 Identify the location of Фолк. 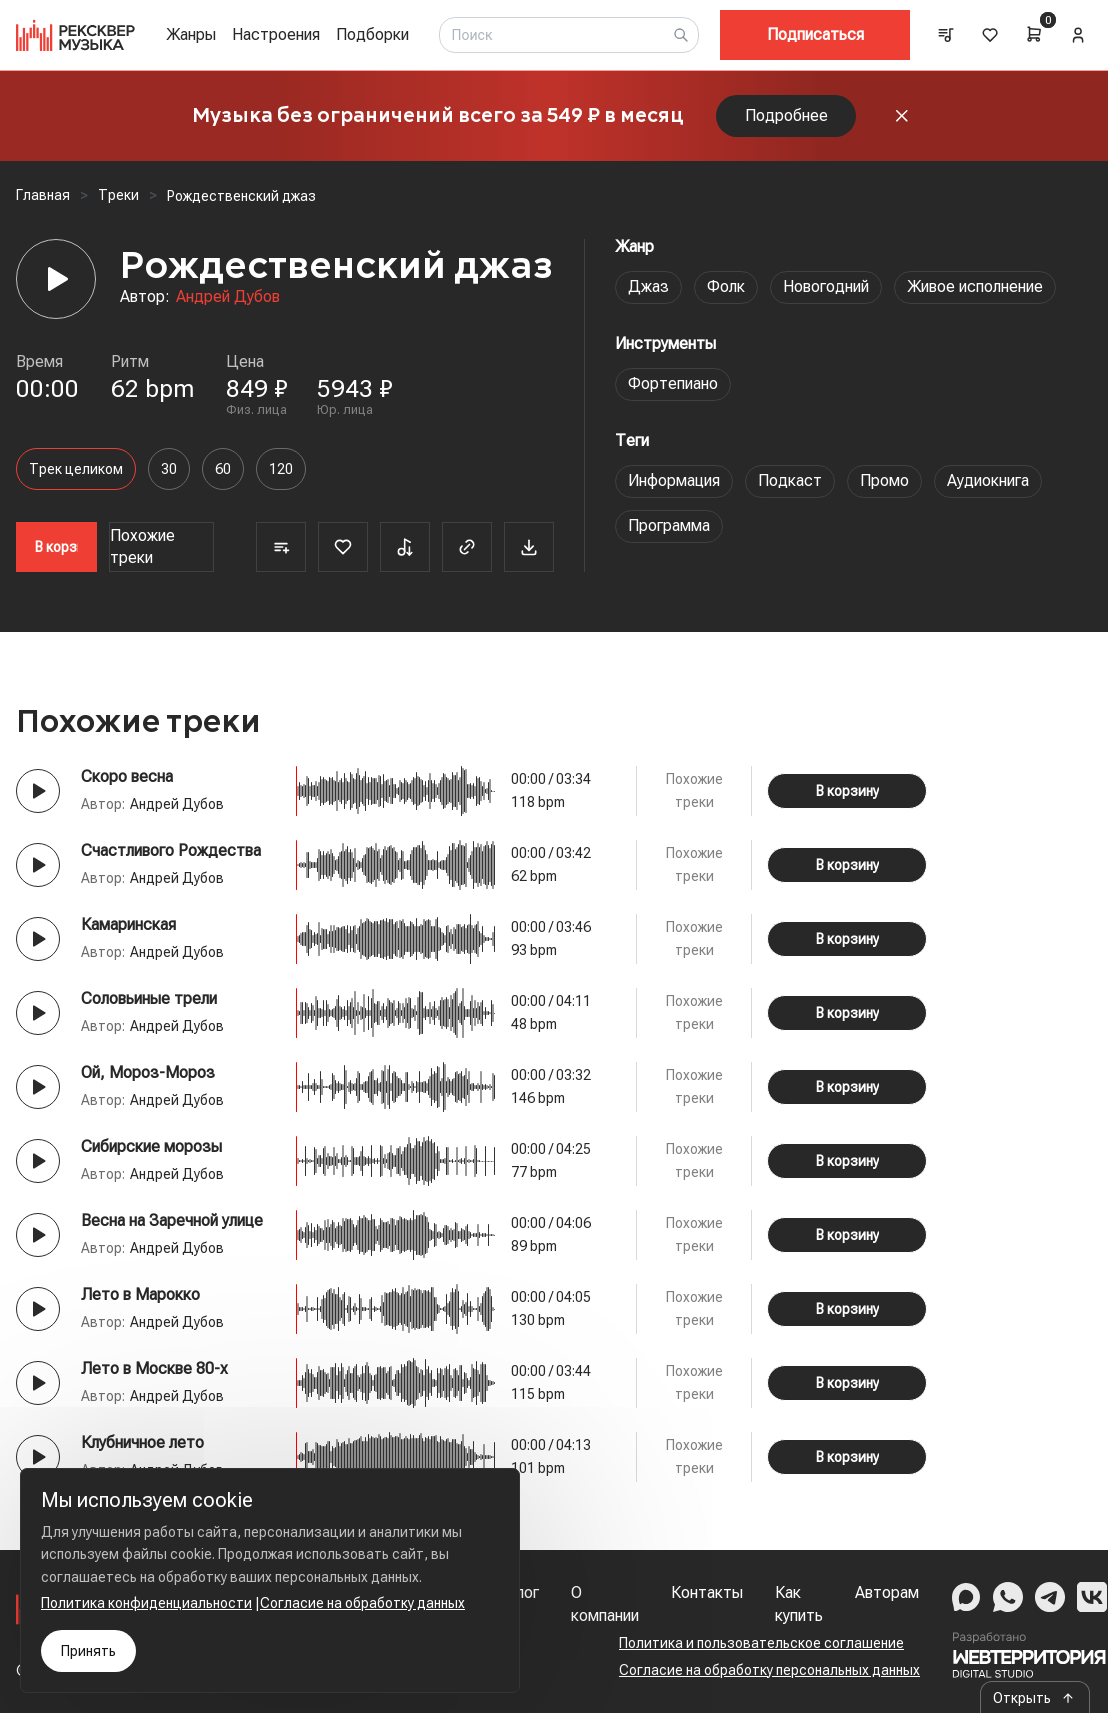
(726, 286).